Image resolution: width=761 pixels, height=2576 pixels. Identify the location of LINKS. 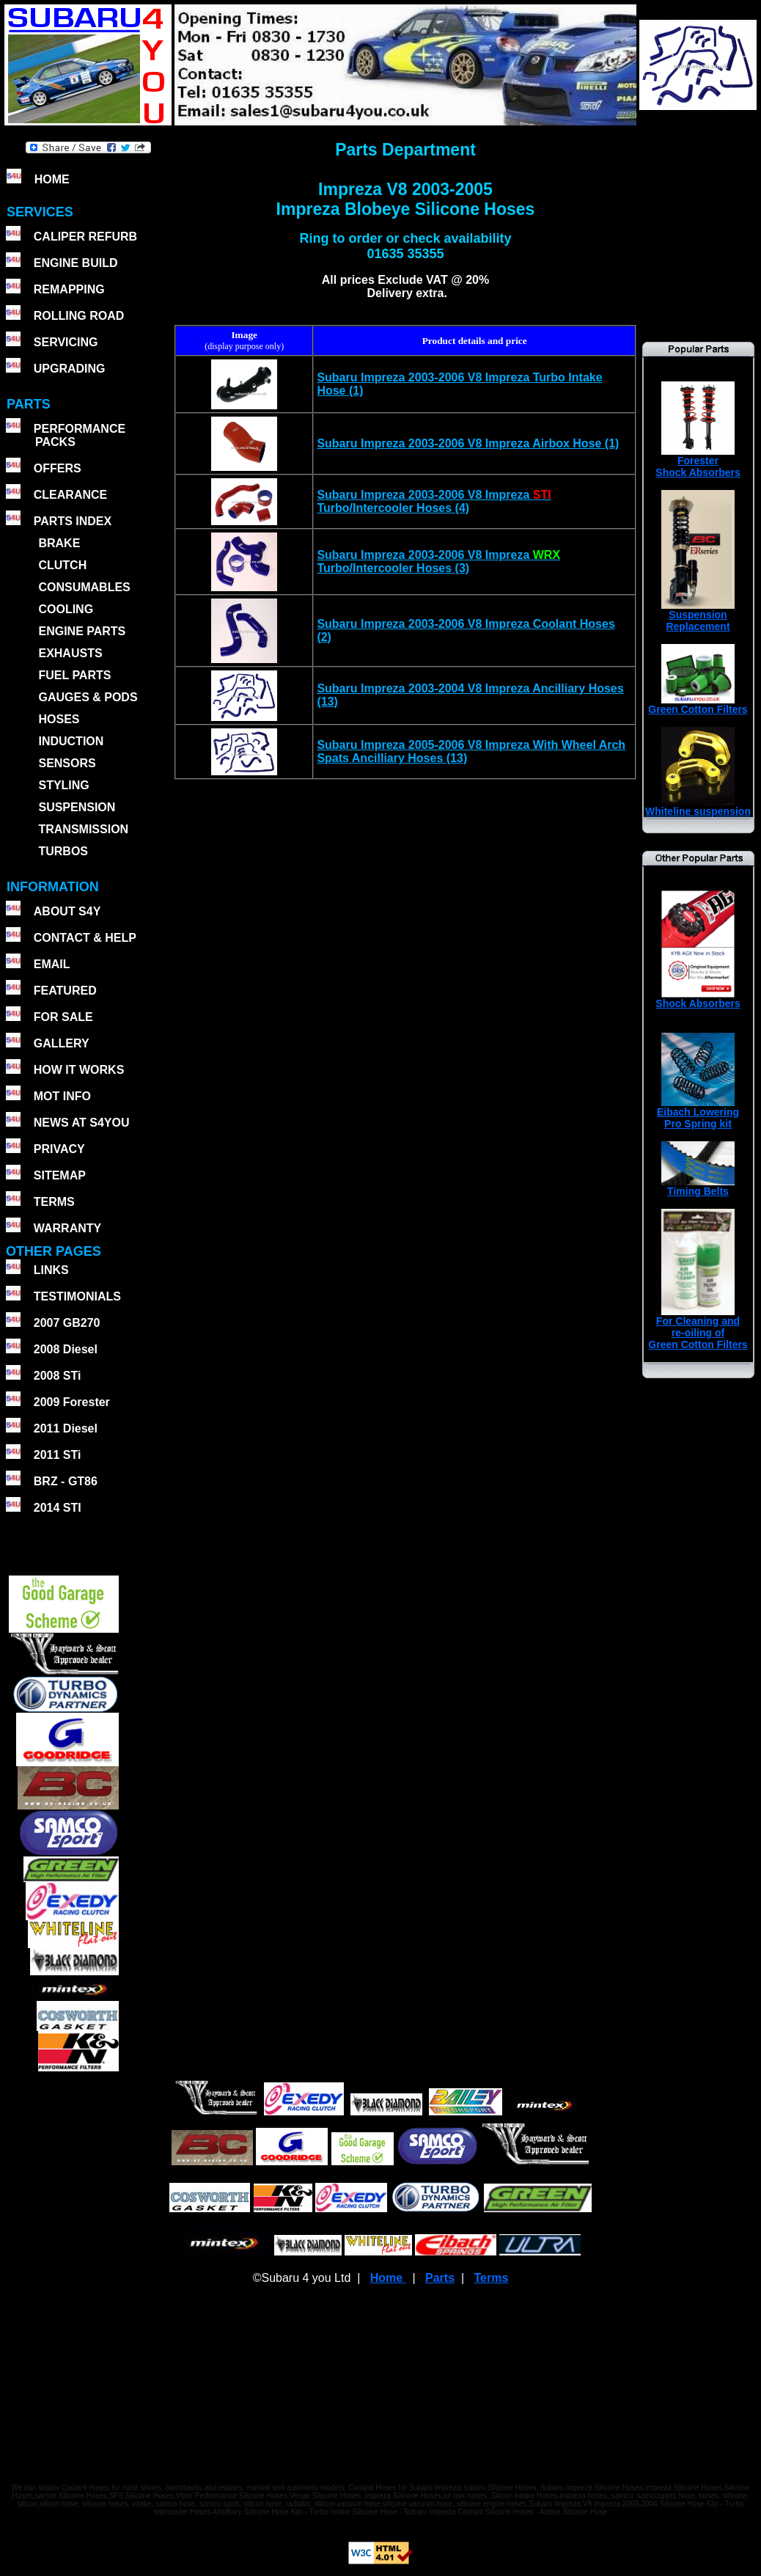
(51, 1270).